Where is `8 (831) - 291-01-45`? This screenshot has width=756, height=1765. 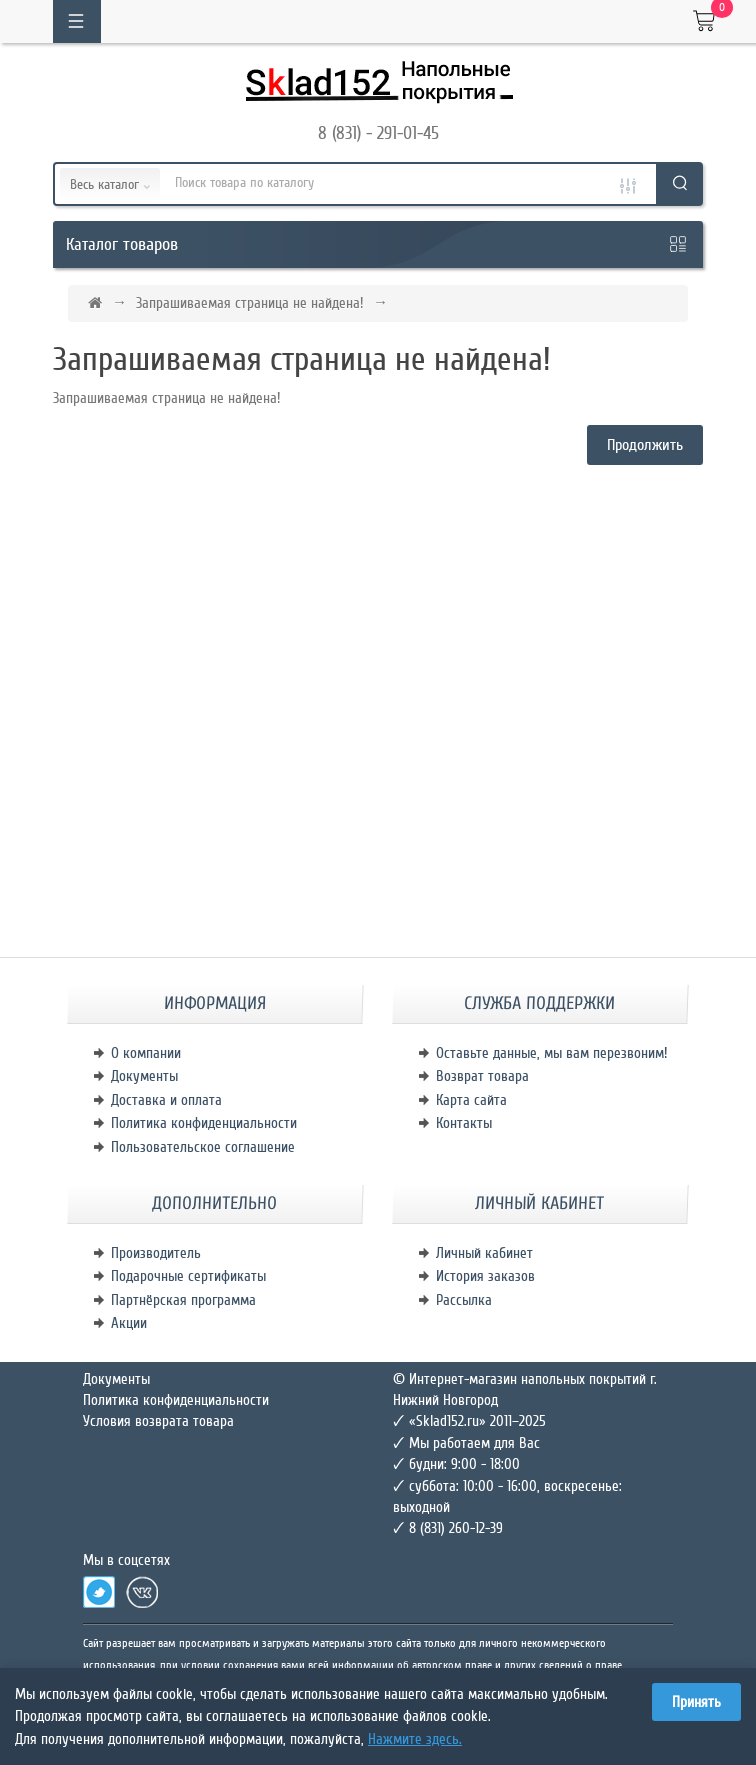
8 (831) - 291-01-45 is located at coordinates (378, 133).